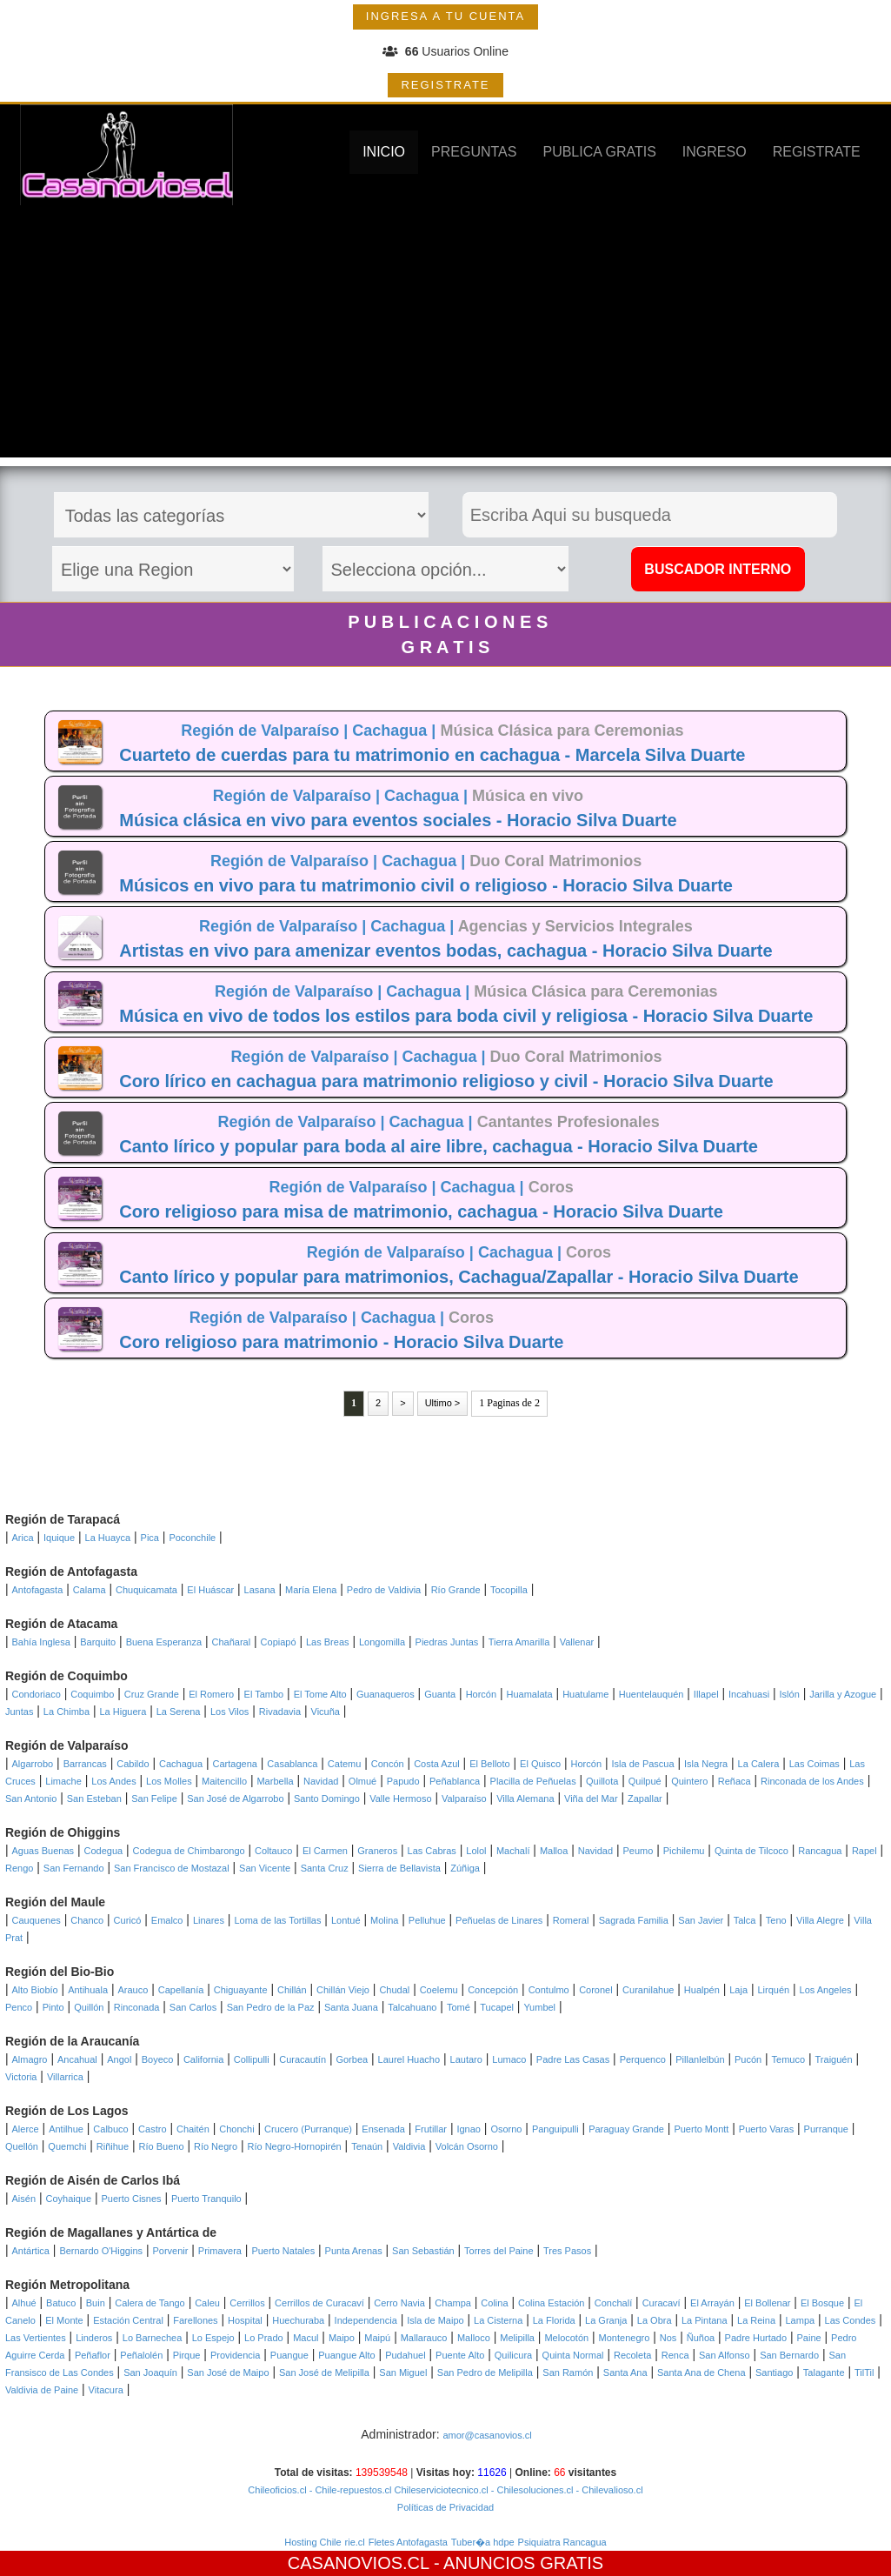 This screenshot has height=2576, width=891. What do you see at coordinates (383, 151) in the screenshot?
I see `INICIO` at bounding box center [383, 151].